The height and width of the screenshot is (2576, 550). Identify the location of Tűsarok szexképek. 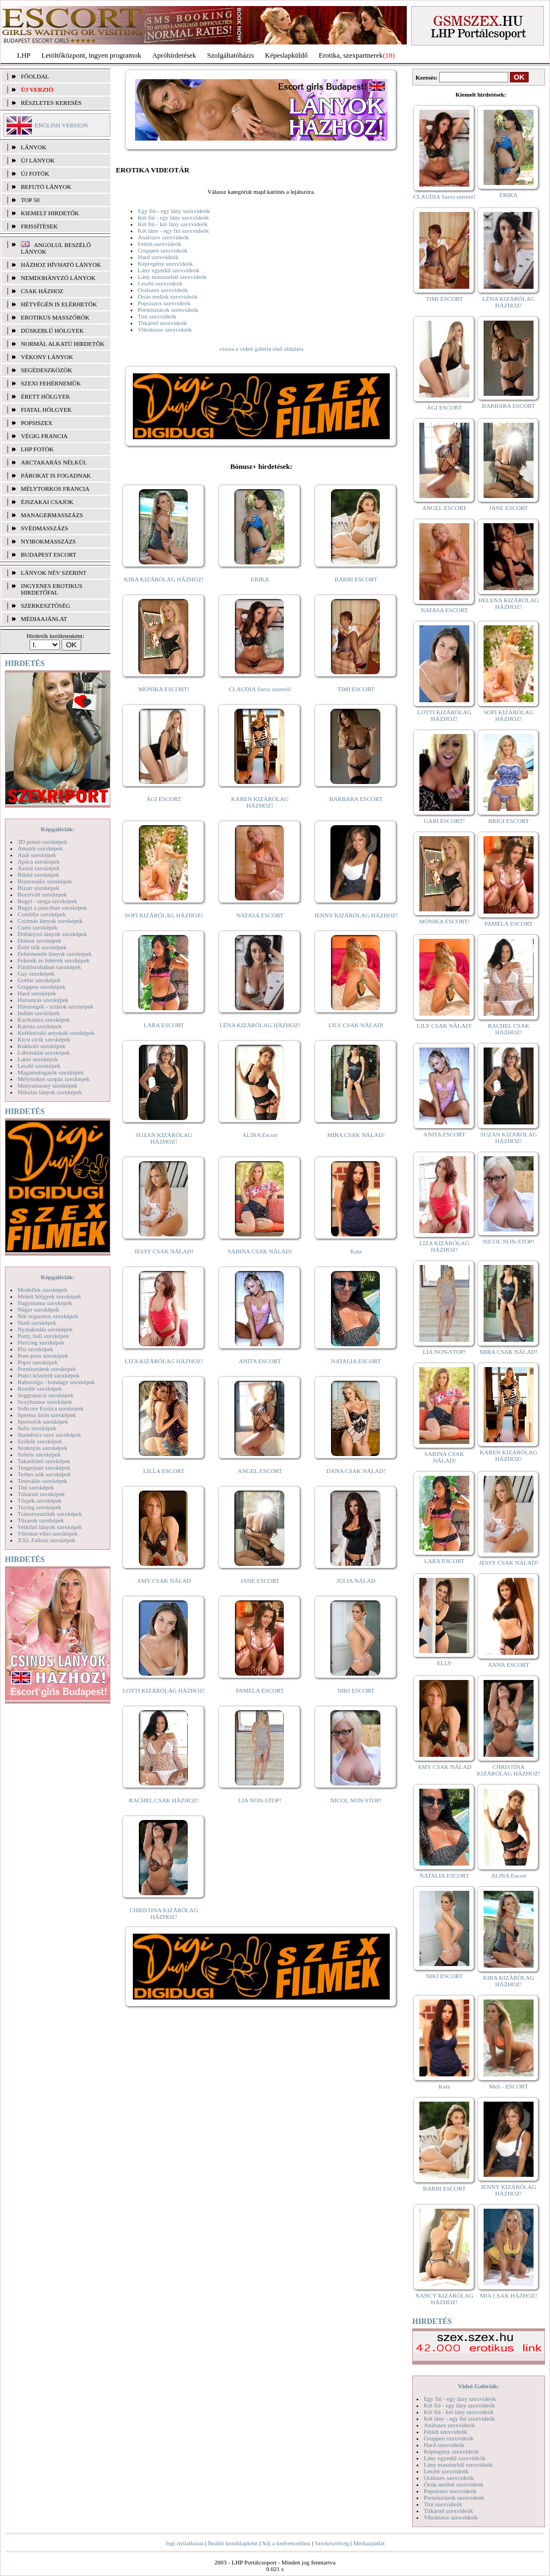
(41, 1520).